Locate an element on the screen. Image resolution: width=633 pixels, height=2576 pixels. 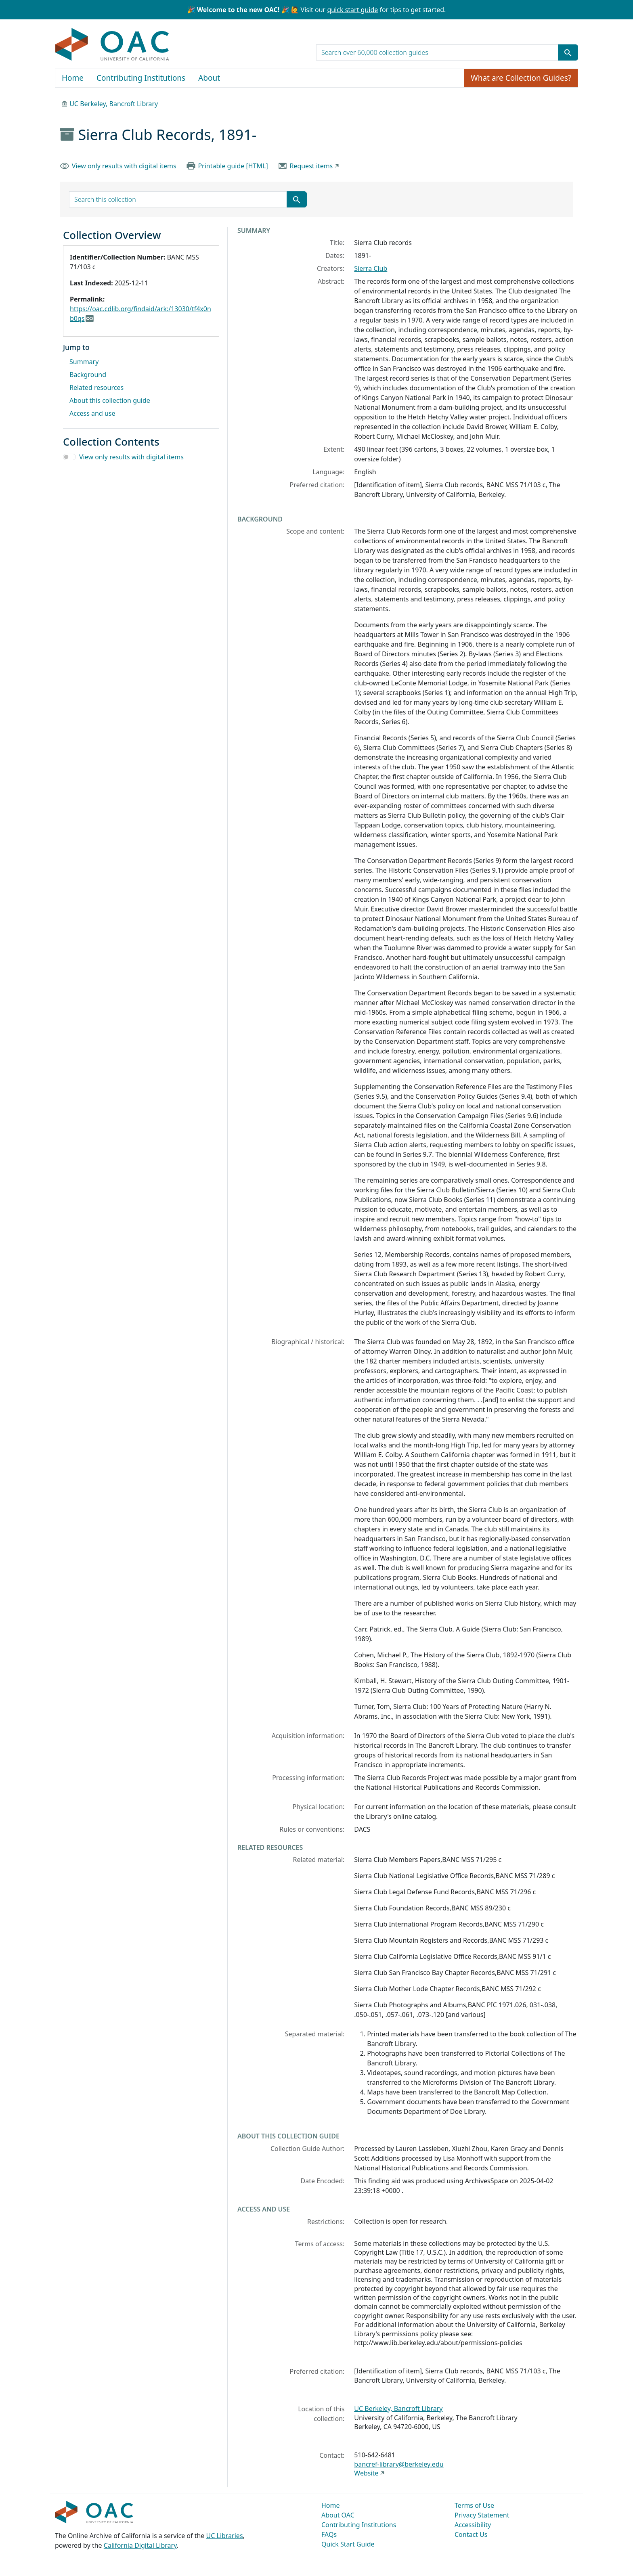
About is located at coordinates (209, 78).